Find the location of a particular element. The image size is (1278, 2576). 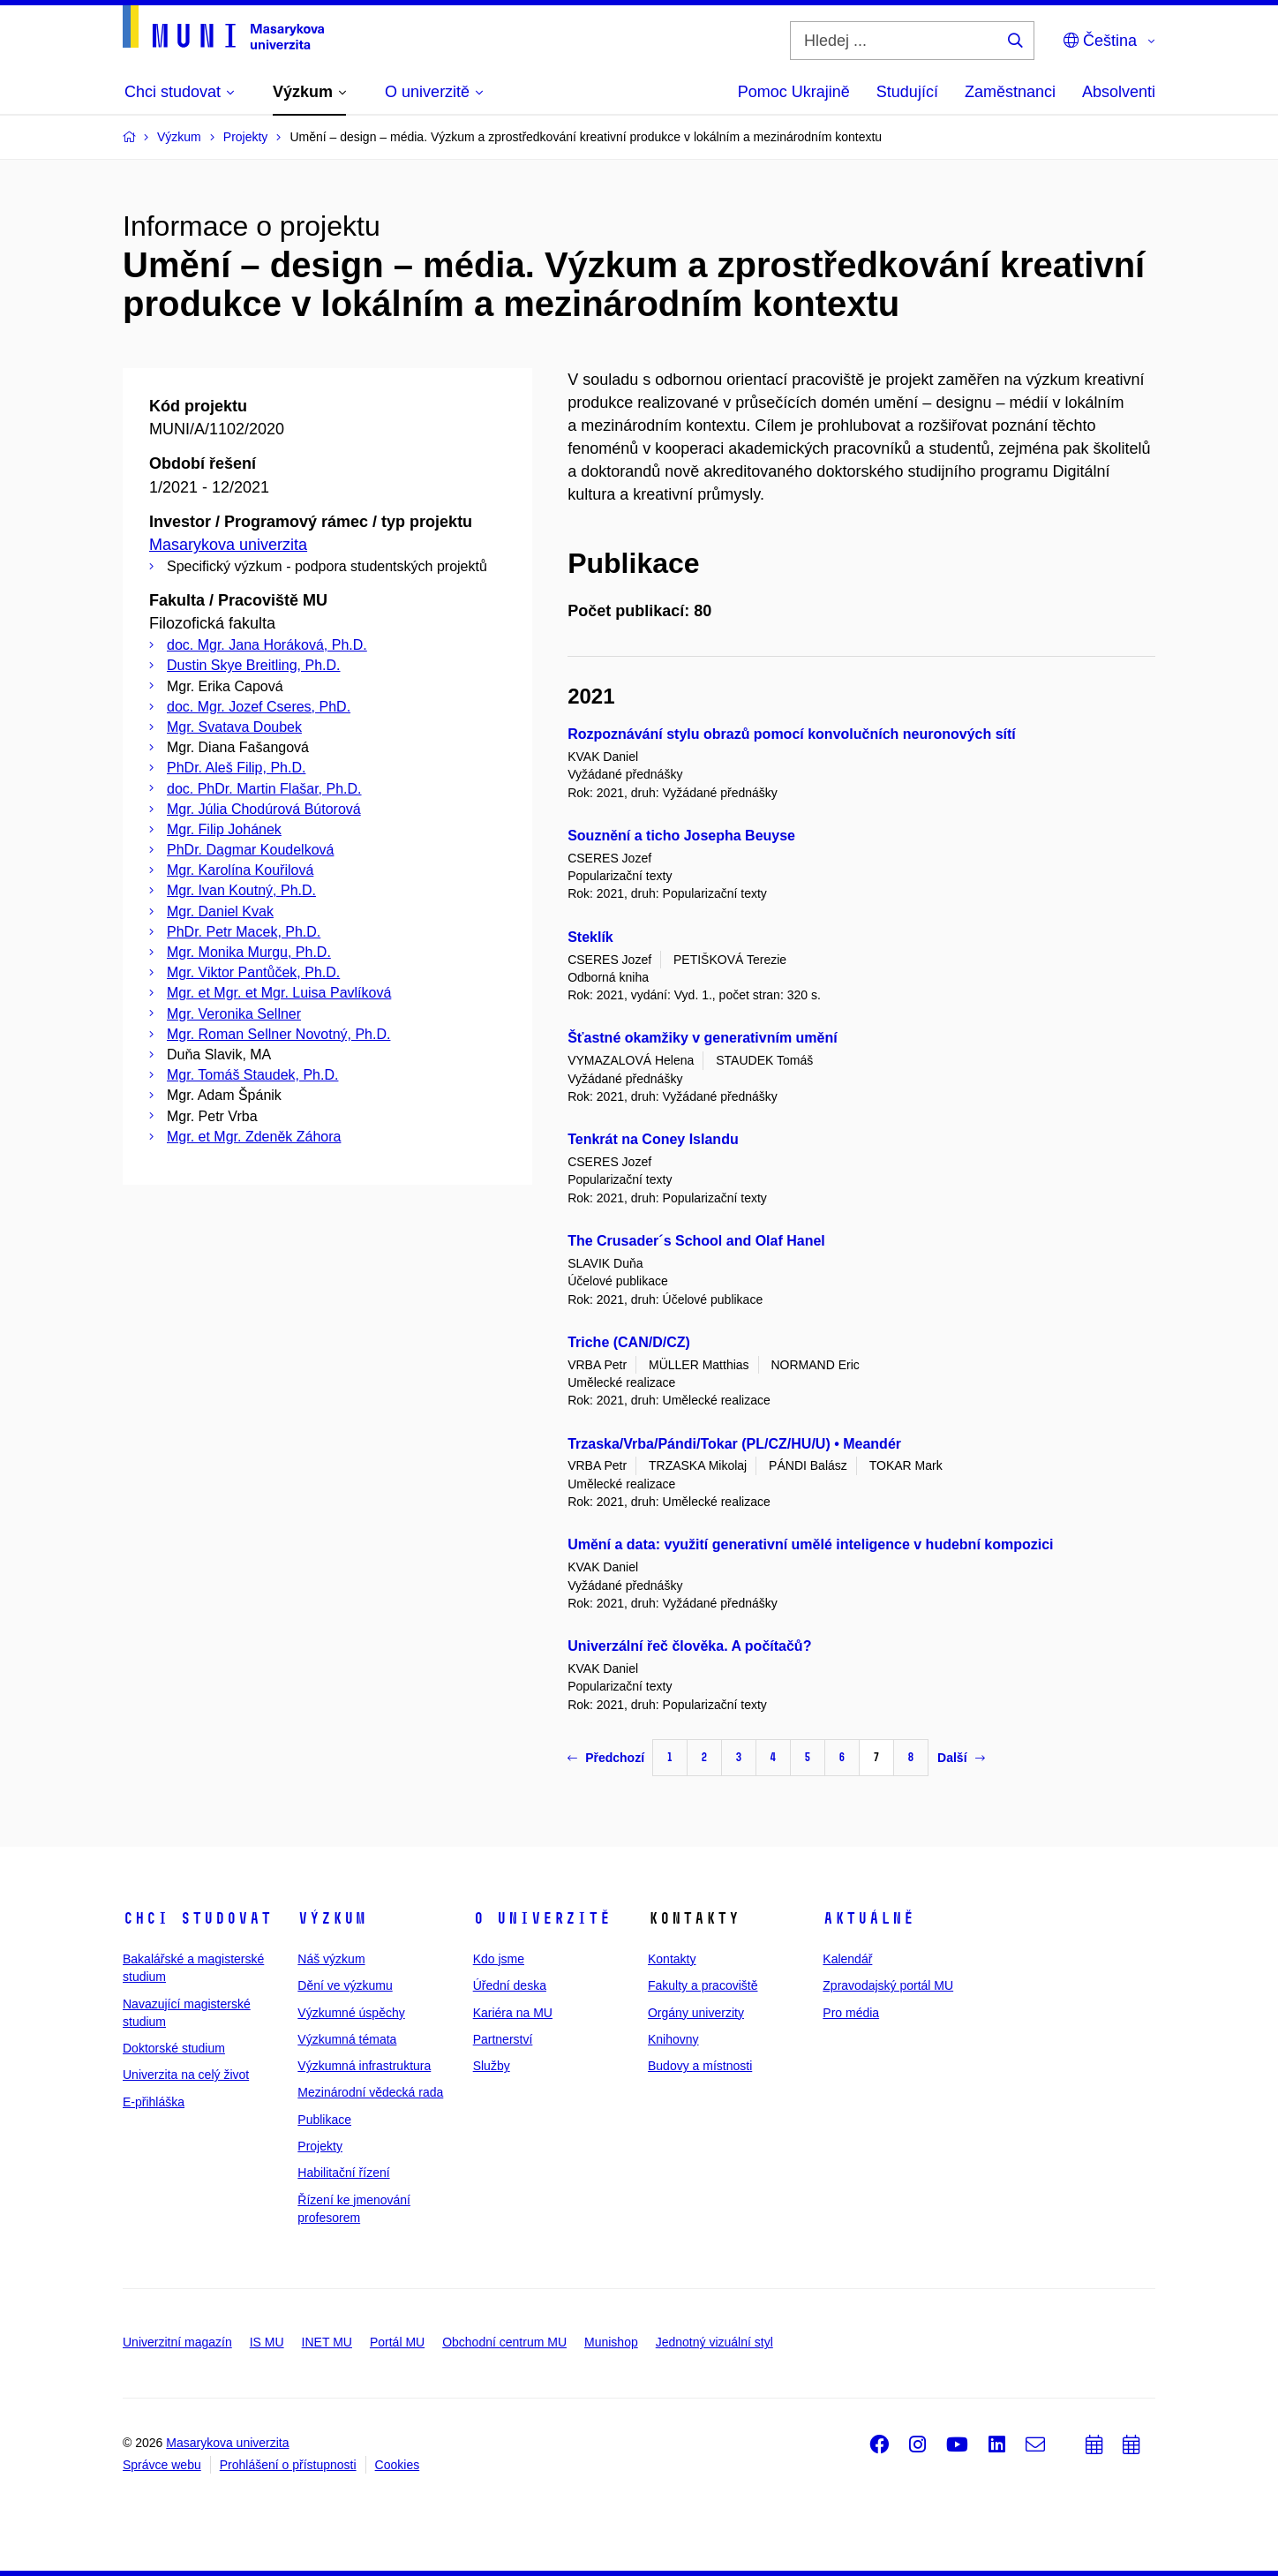

Masarykova univerzita is located at coordinates (228, 545).